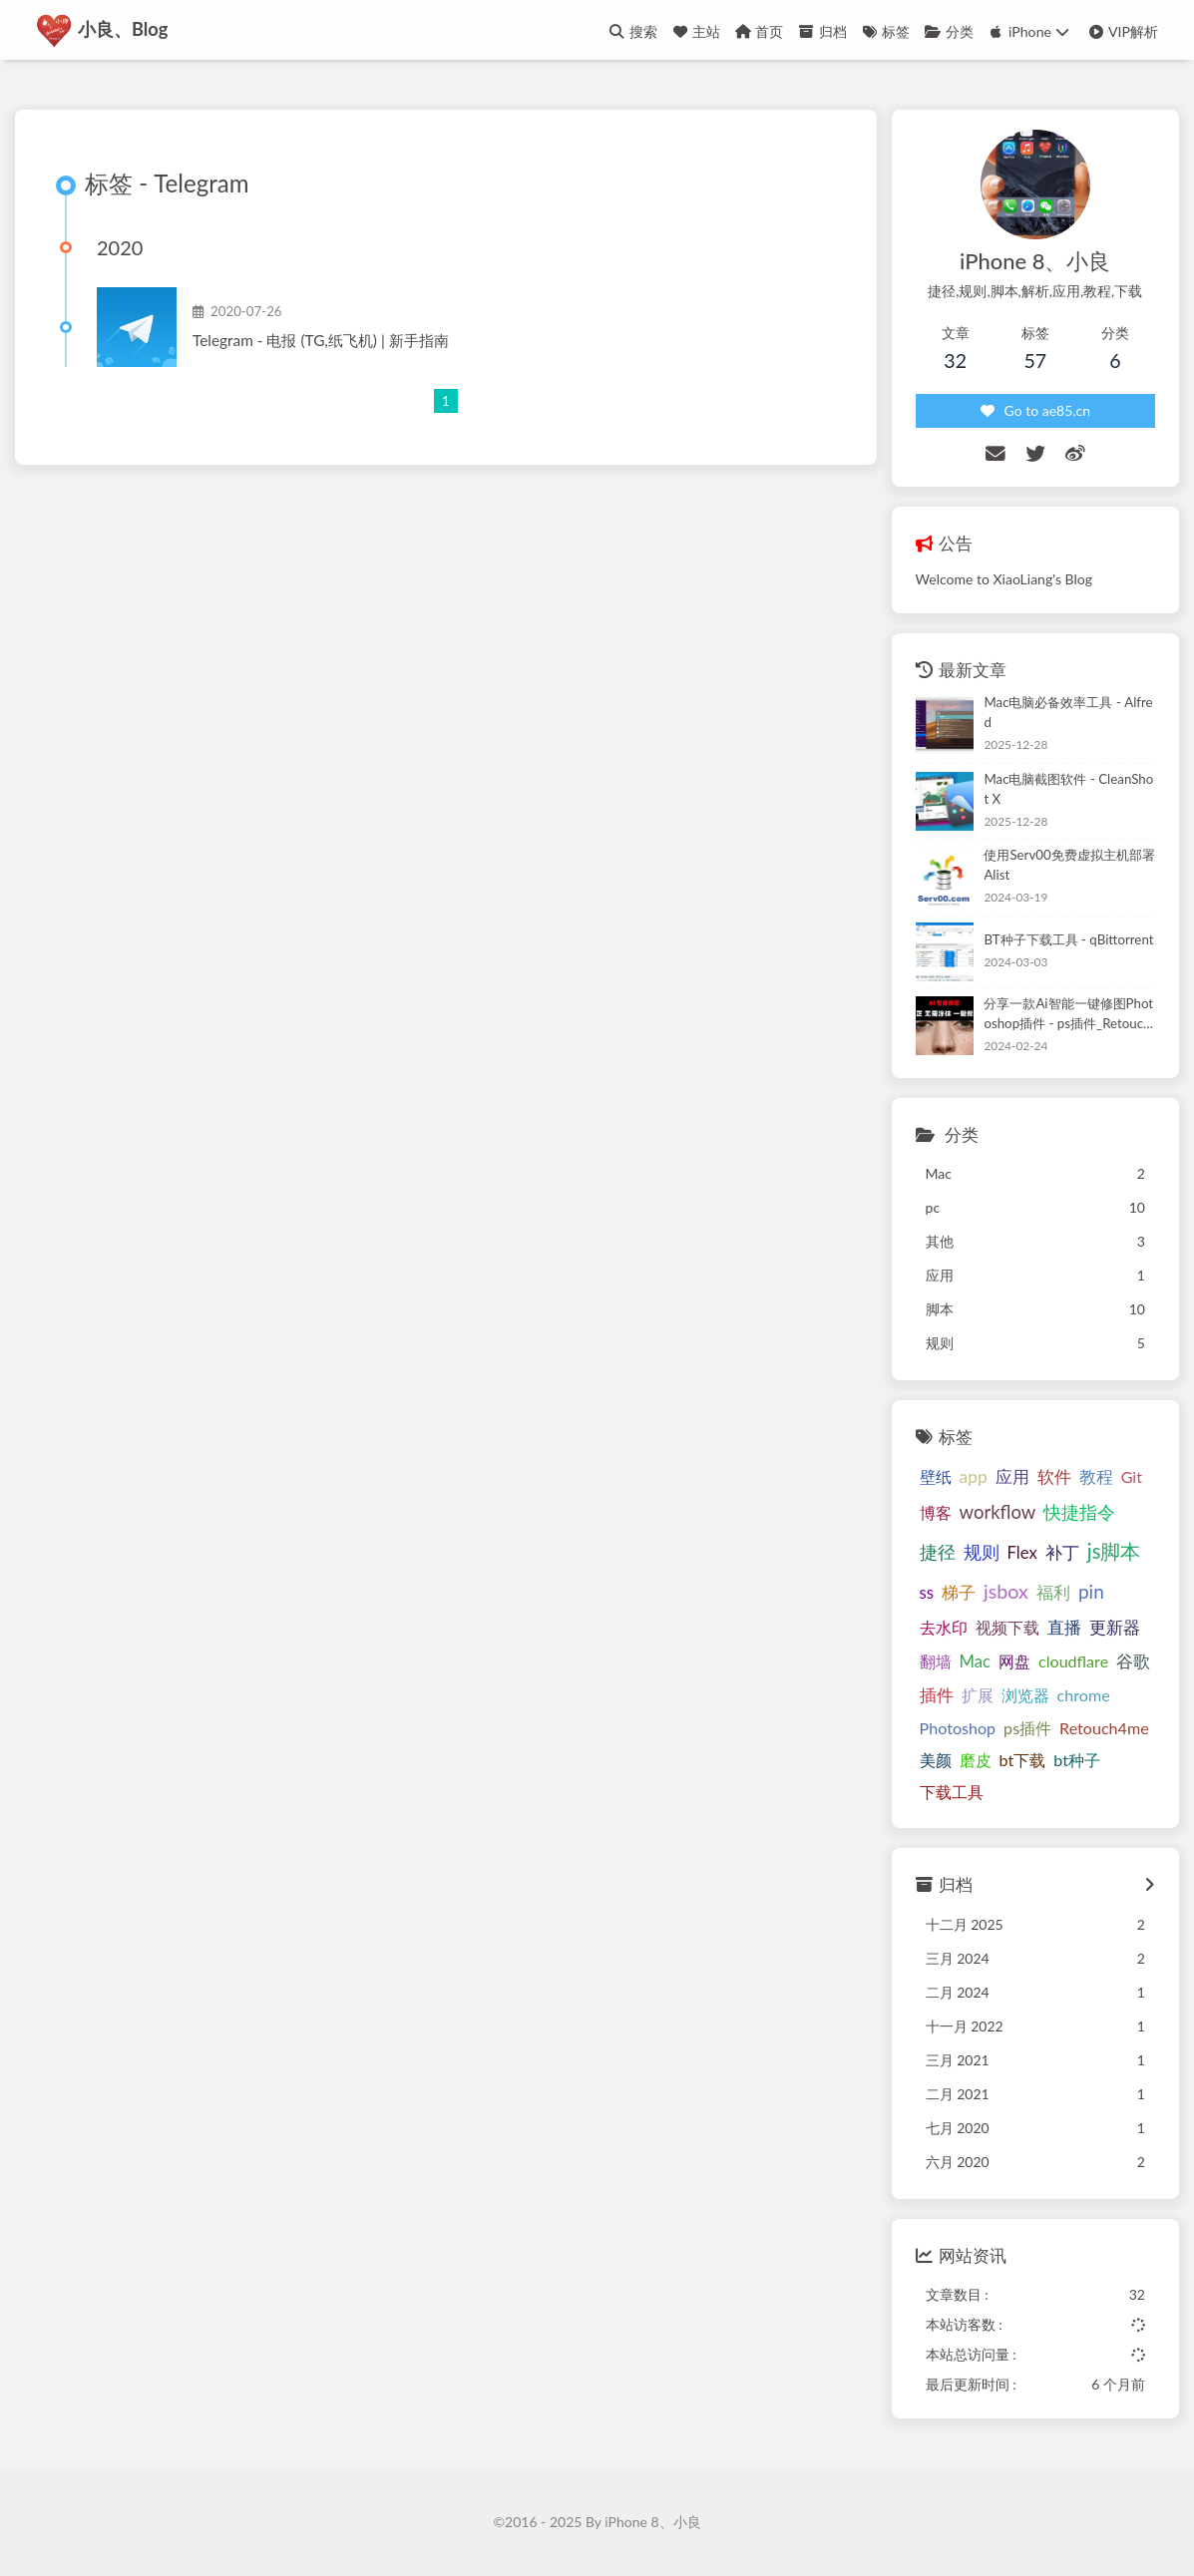 This screenshot has height=2576, width=1194. What do you see at coordinates (959, 1594) in the screenshot?
I see `梯子` at bounding box center [959, 1594].